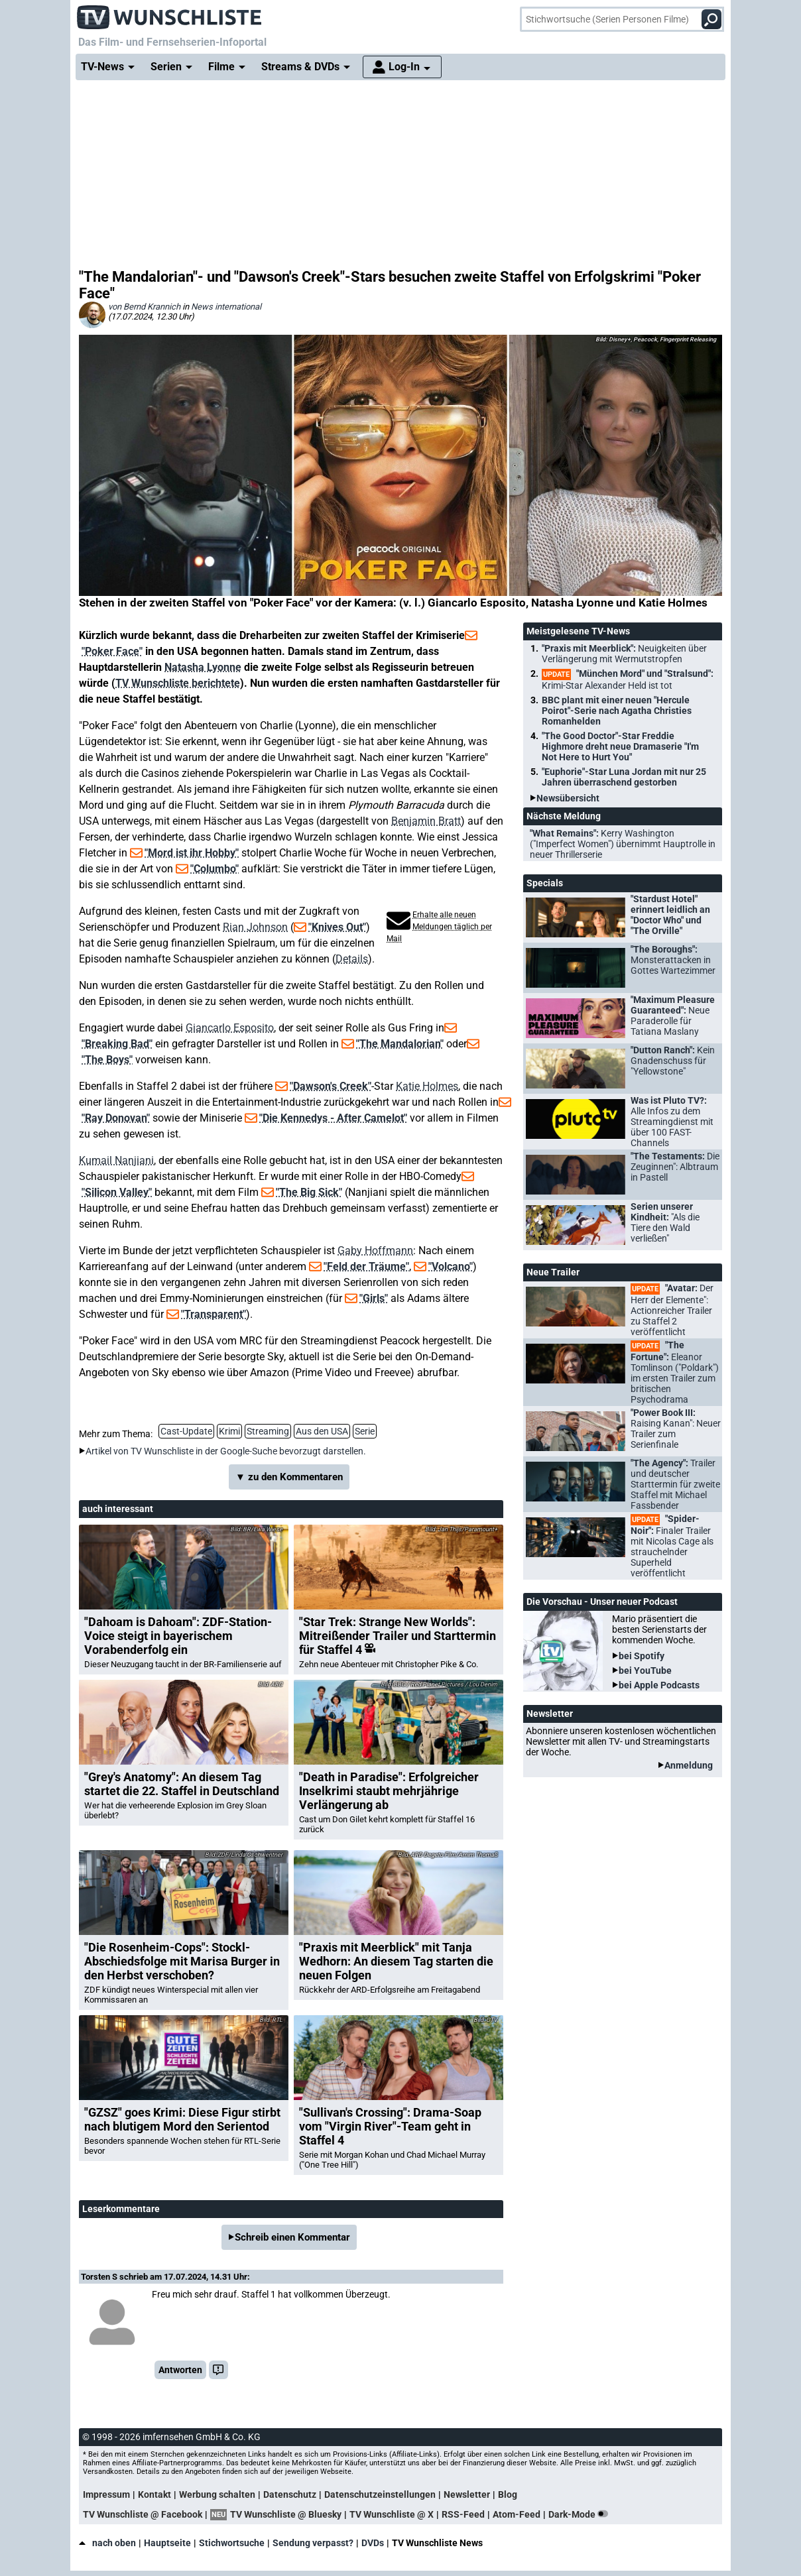  Describe the element at coordinates (177, 683) in the screenshot. I see `TV Wunschliste berichtete` at that location.